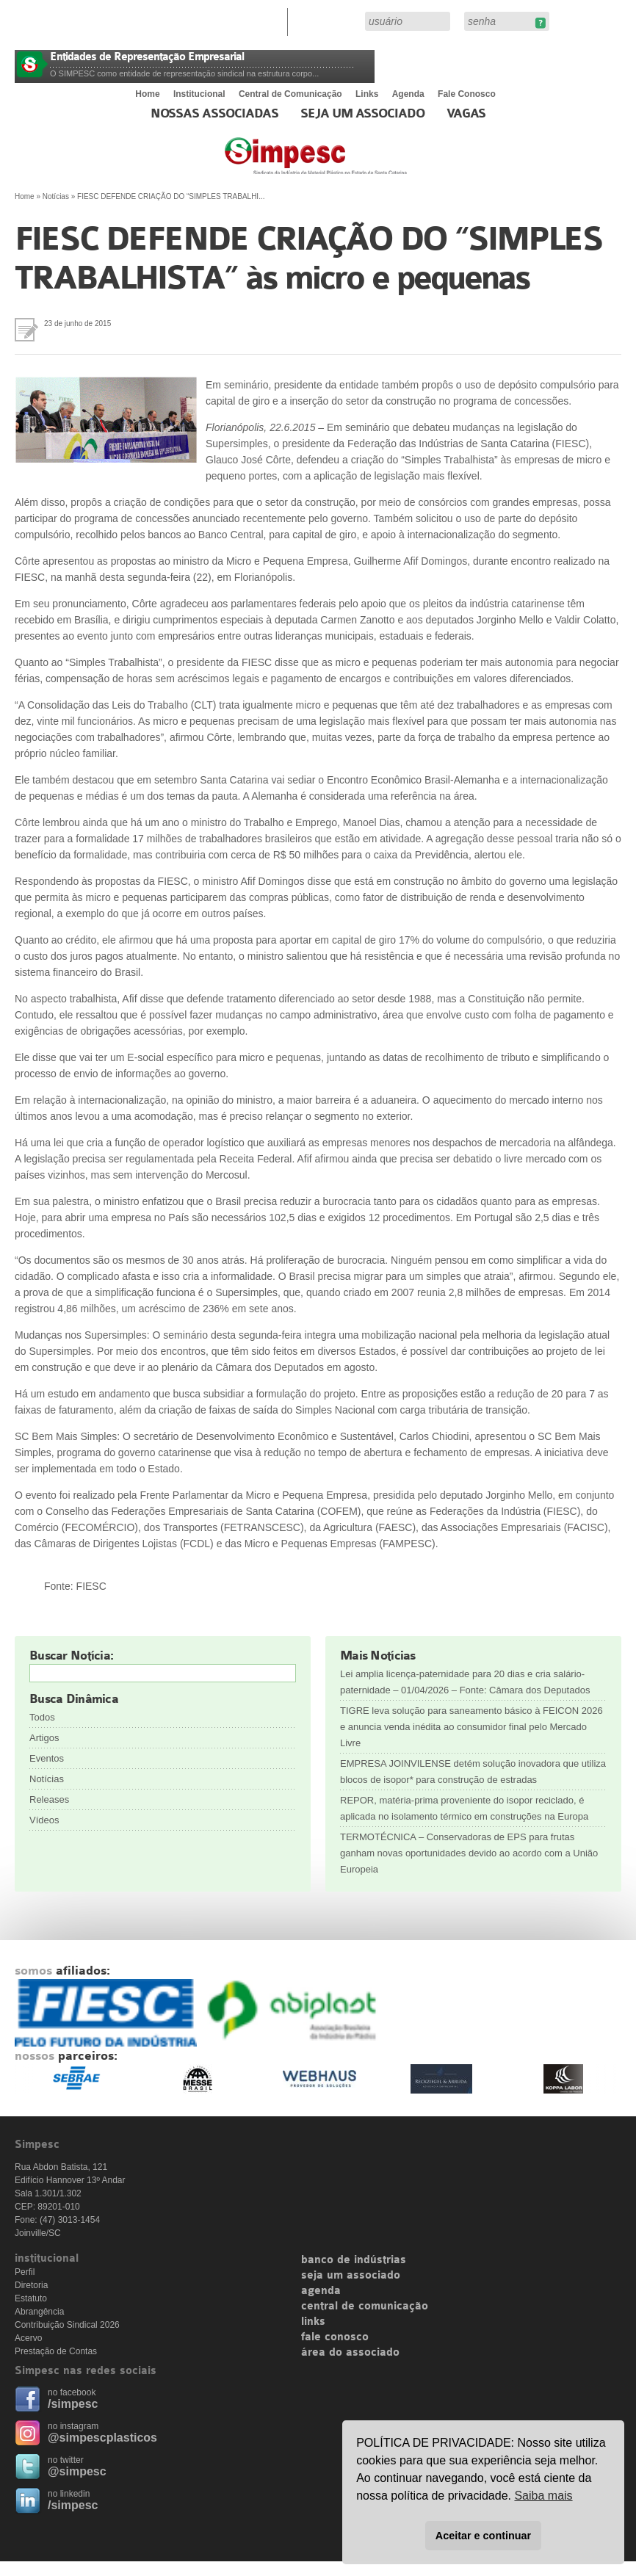 This screenshot has width=636, height=2576. I want to click on Vagas, so click(466, 113).